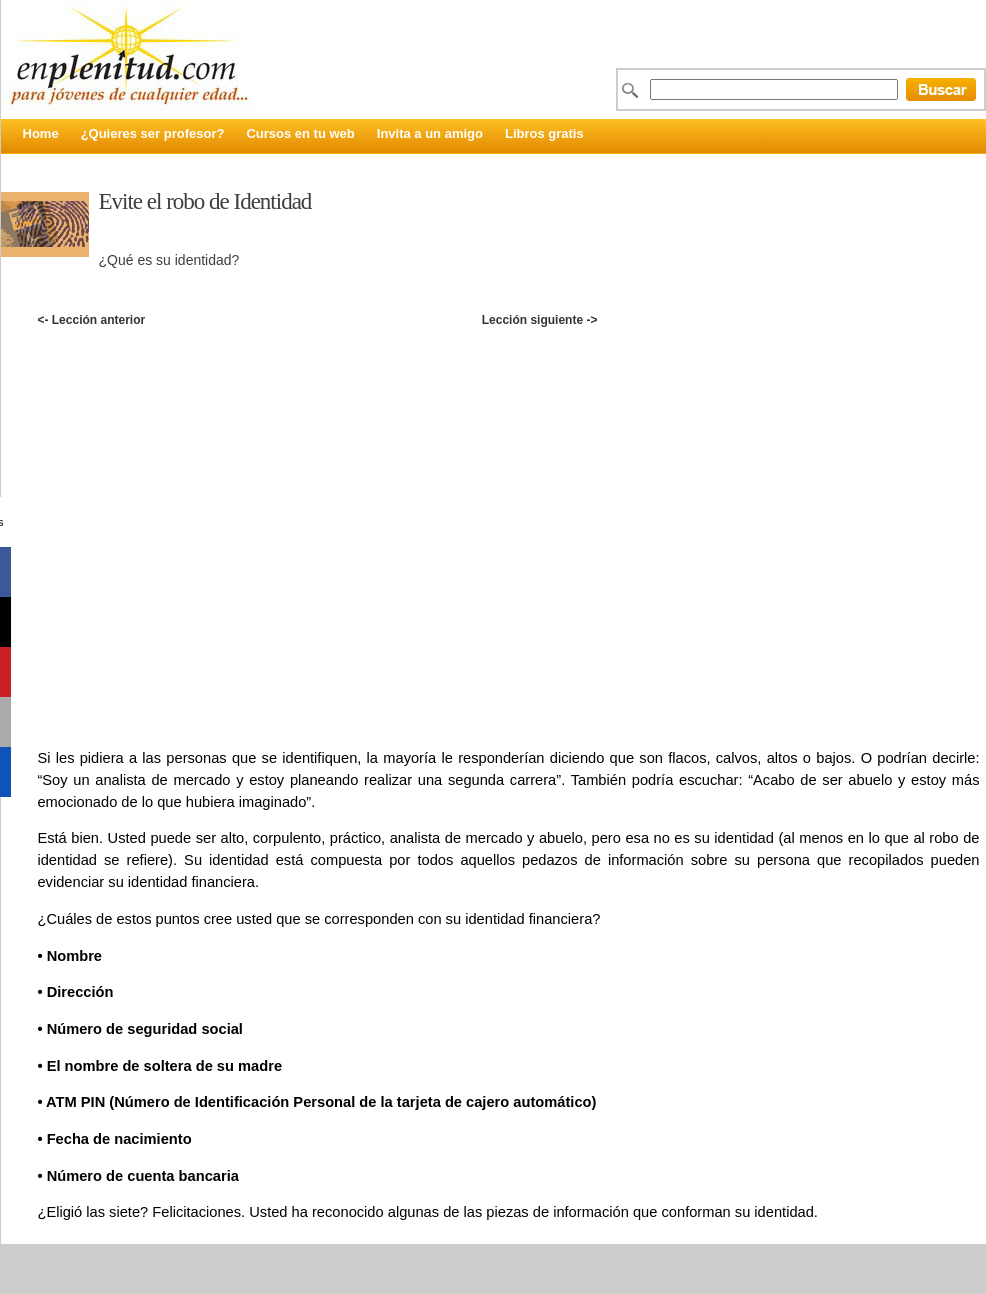  Describe the element at coordinates (205, 512) in the screenshot. I see `[Advertisement]` at that location.